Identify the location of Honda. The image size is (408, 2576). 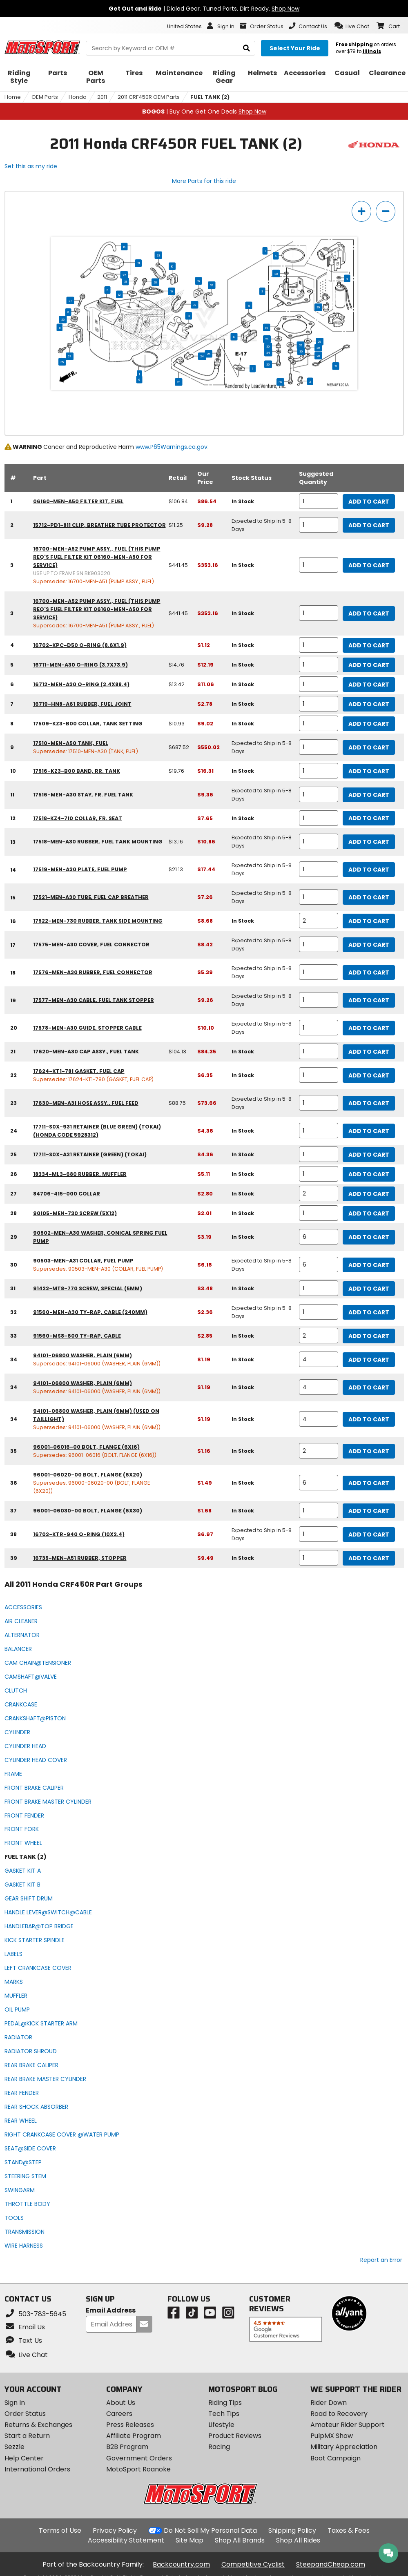
(78, 97).